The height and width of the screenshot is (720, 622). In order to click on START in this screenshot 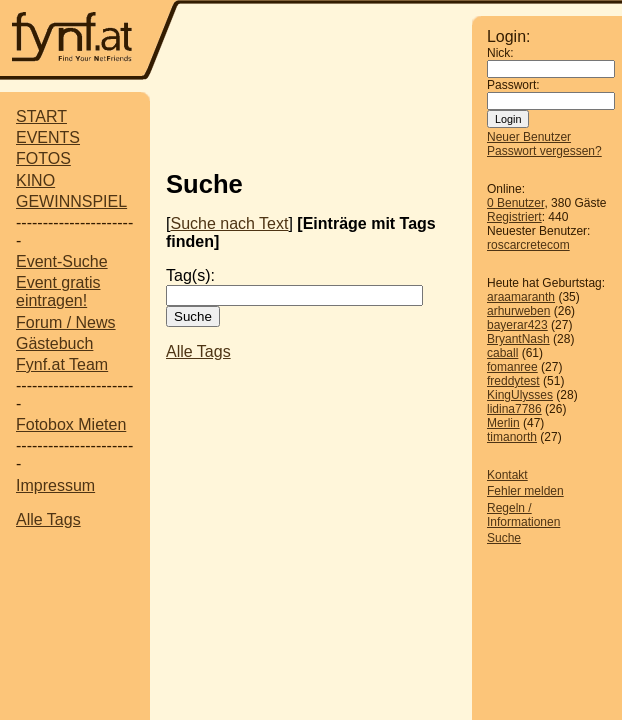, I will do `click(41, 116)`.